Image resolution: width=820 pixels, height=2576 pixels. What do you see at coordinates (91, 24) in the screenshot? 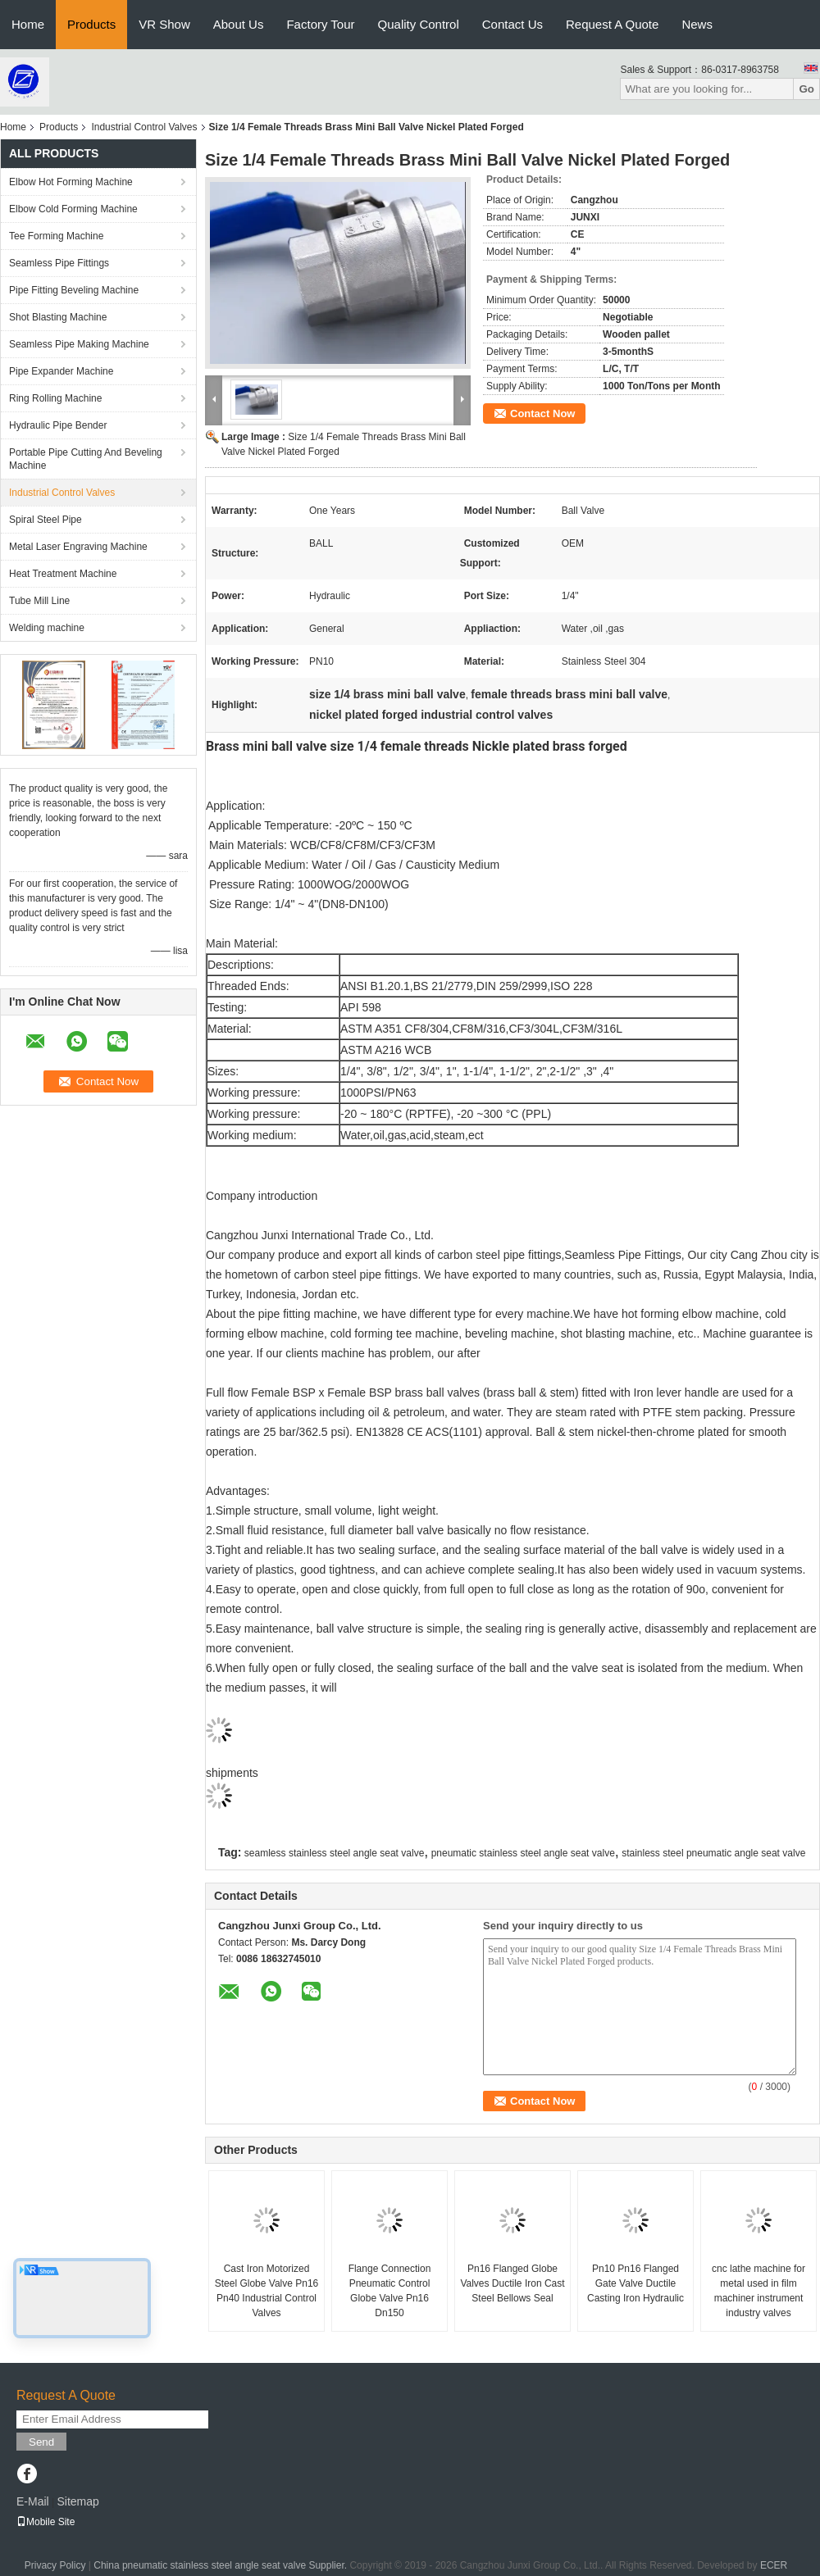
I see `Products` at bounding box center [91, 24].